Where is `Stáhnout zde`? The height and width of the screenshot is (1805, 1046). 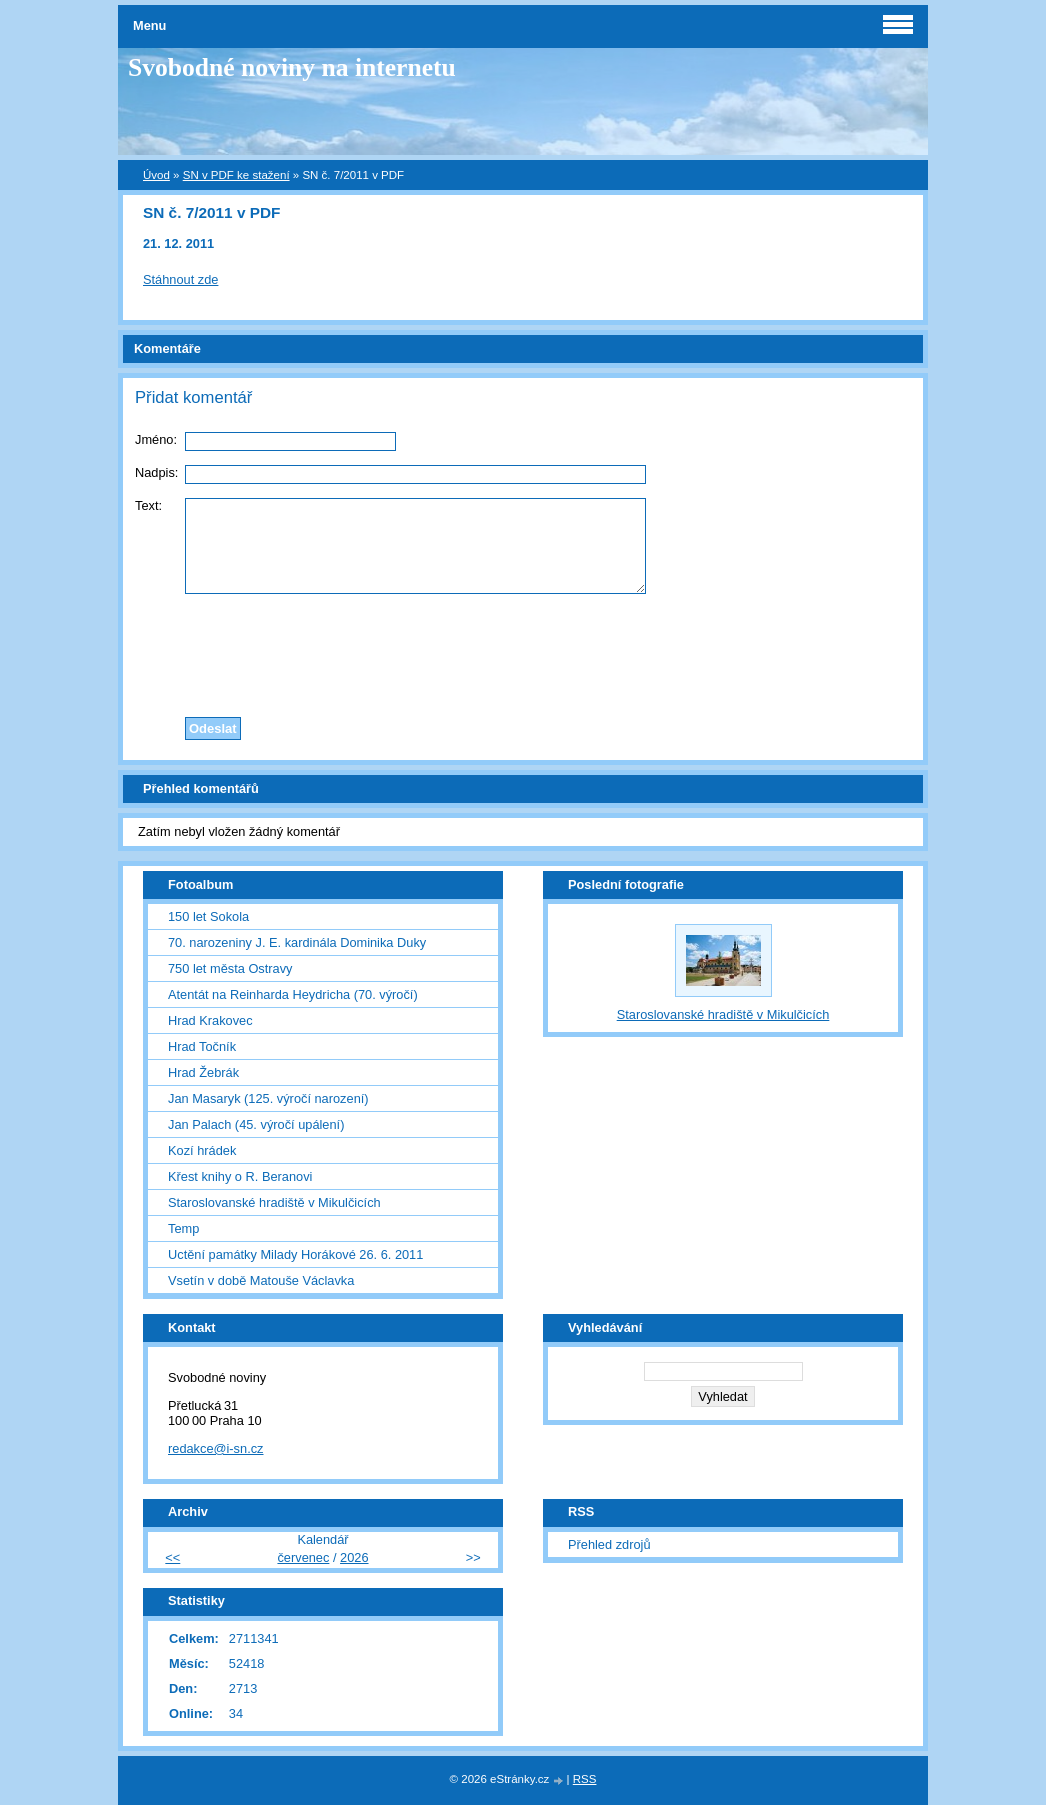
Stáhnout zde is located at coordinates (180, 279).